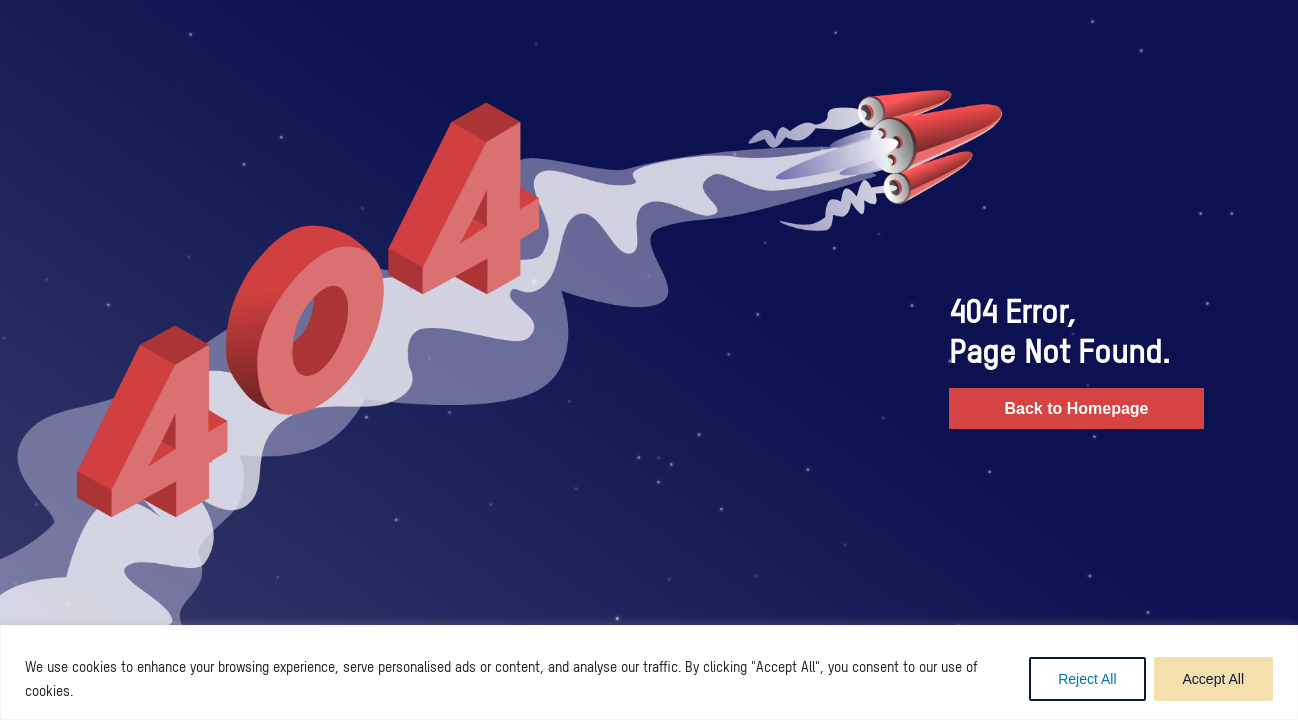  What do you see at coordinates (1087, 679) in the screenshot?
I see `Reject All` at bounding box center [1087, 679].